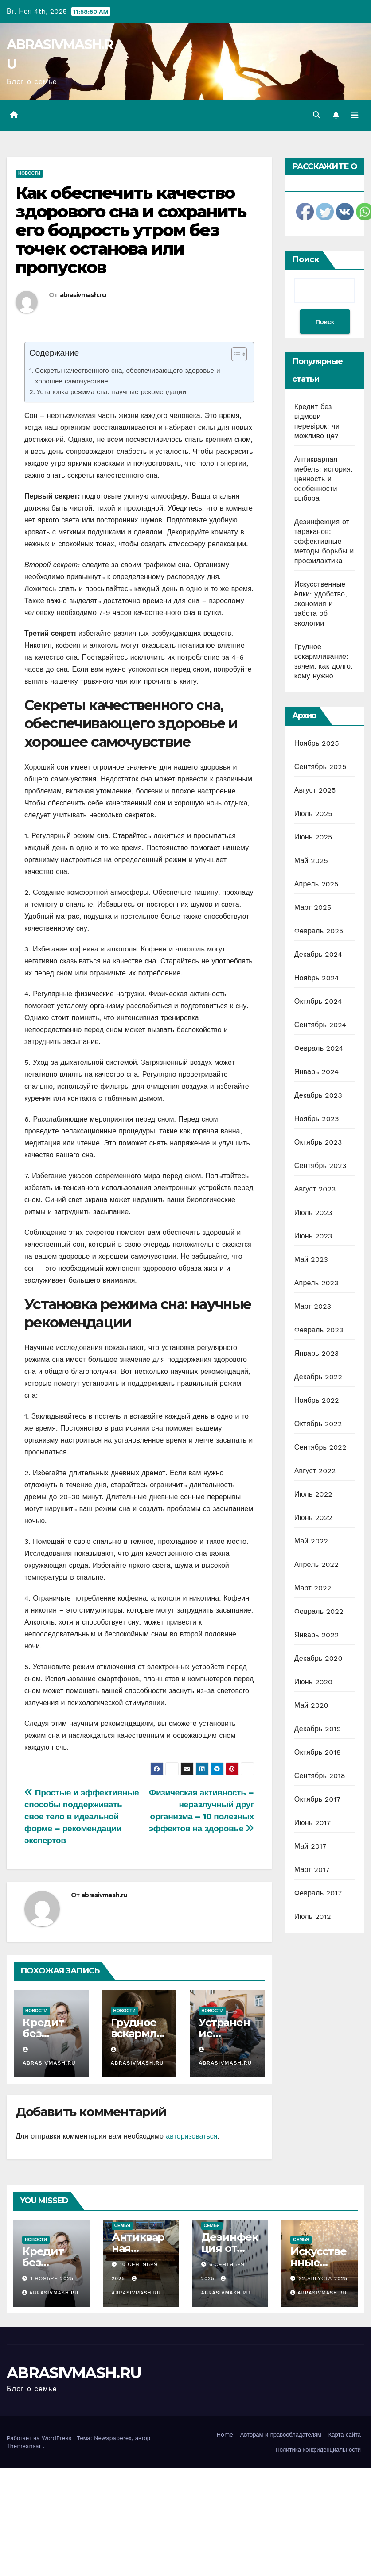 This screenshot has width=371, height=2576. I want to click on Август 2025, so click(315, 790).